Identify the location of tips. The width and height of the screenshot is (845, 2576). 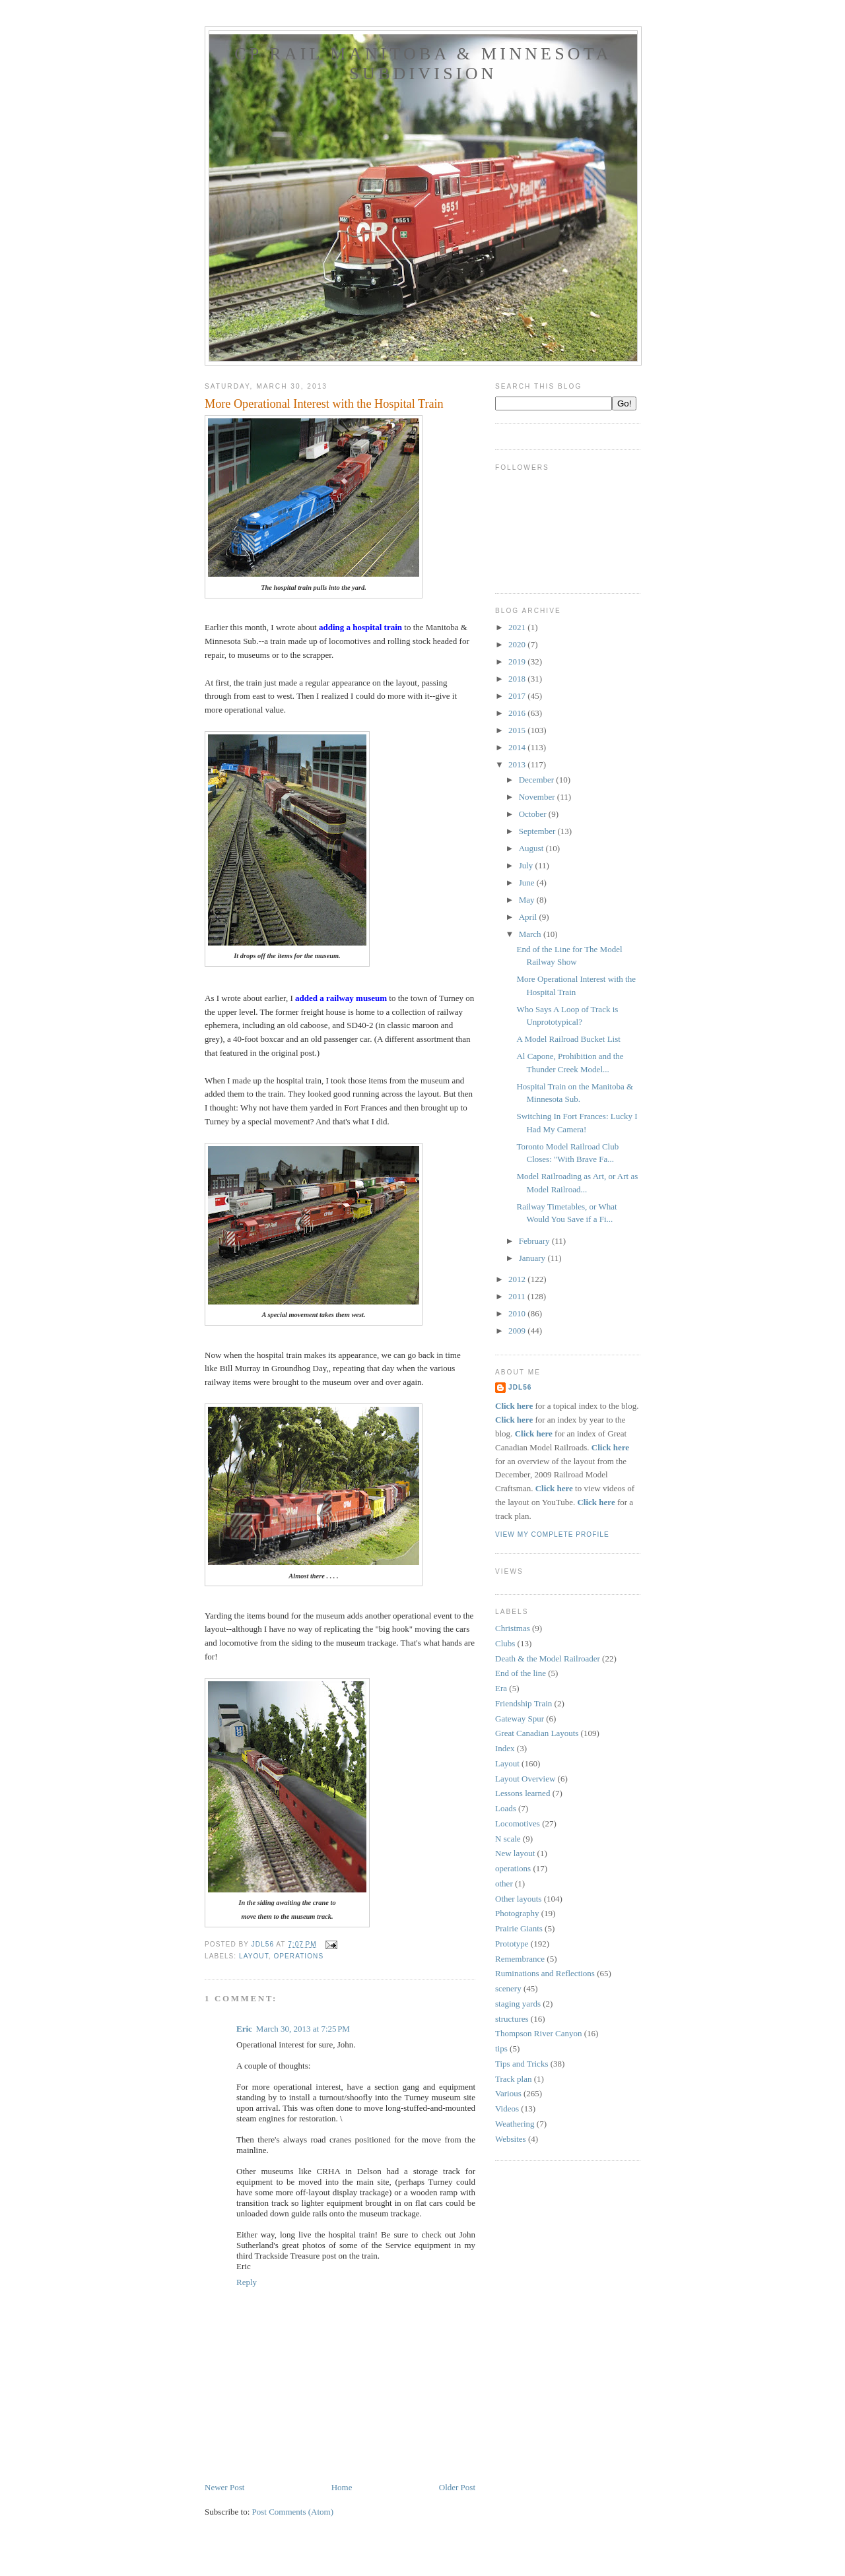
(501, 2048).